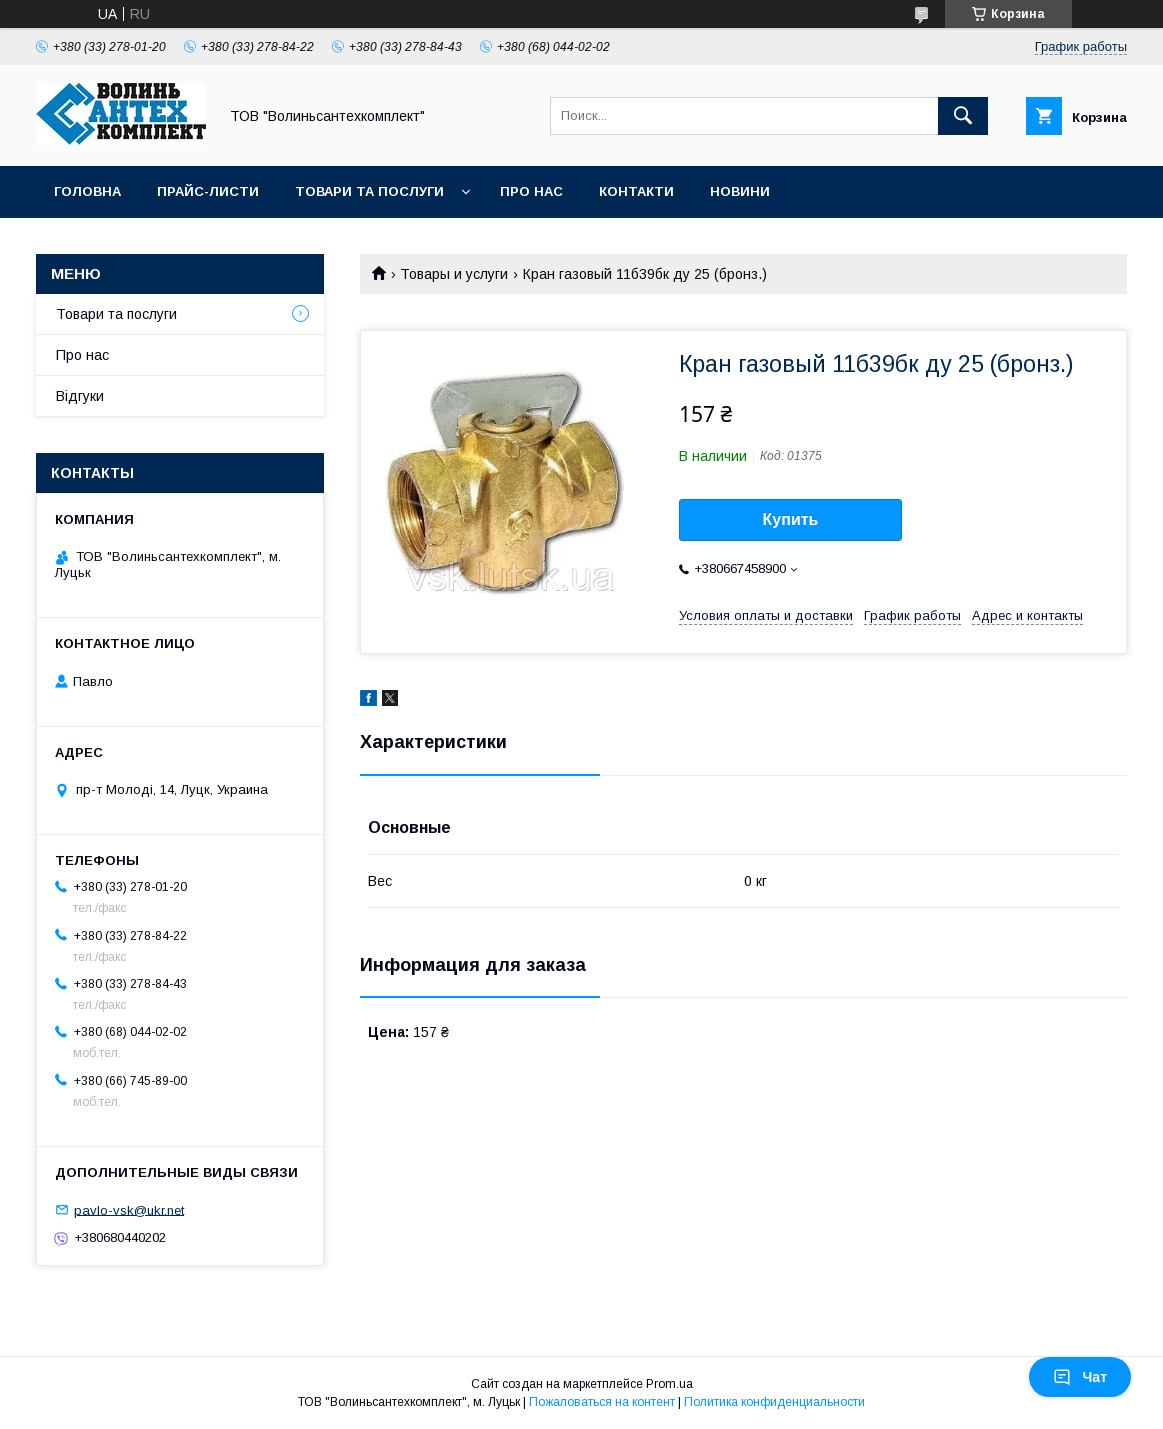 The height and width of the screenshot is (1429, 1163). What do you see at coordinates (669, 1384) in the screenshot?
I see `Prom.ua` at bounding box center [669, 1384].